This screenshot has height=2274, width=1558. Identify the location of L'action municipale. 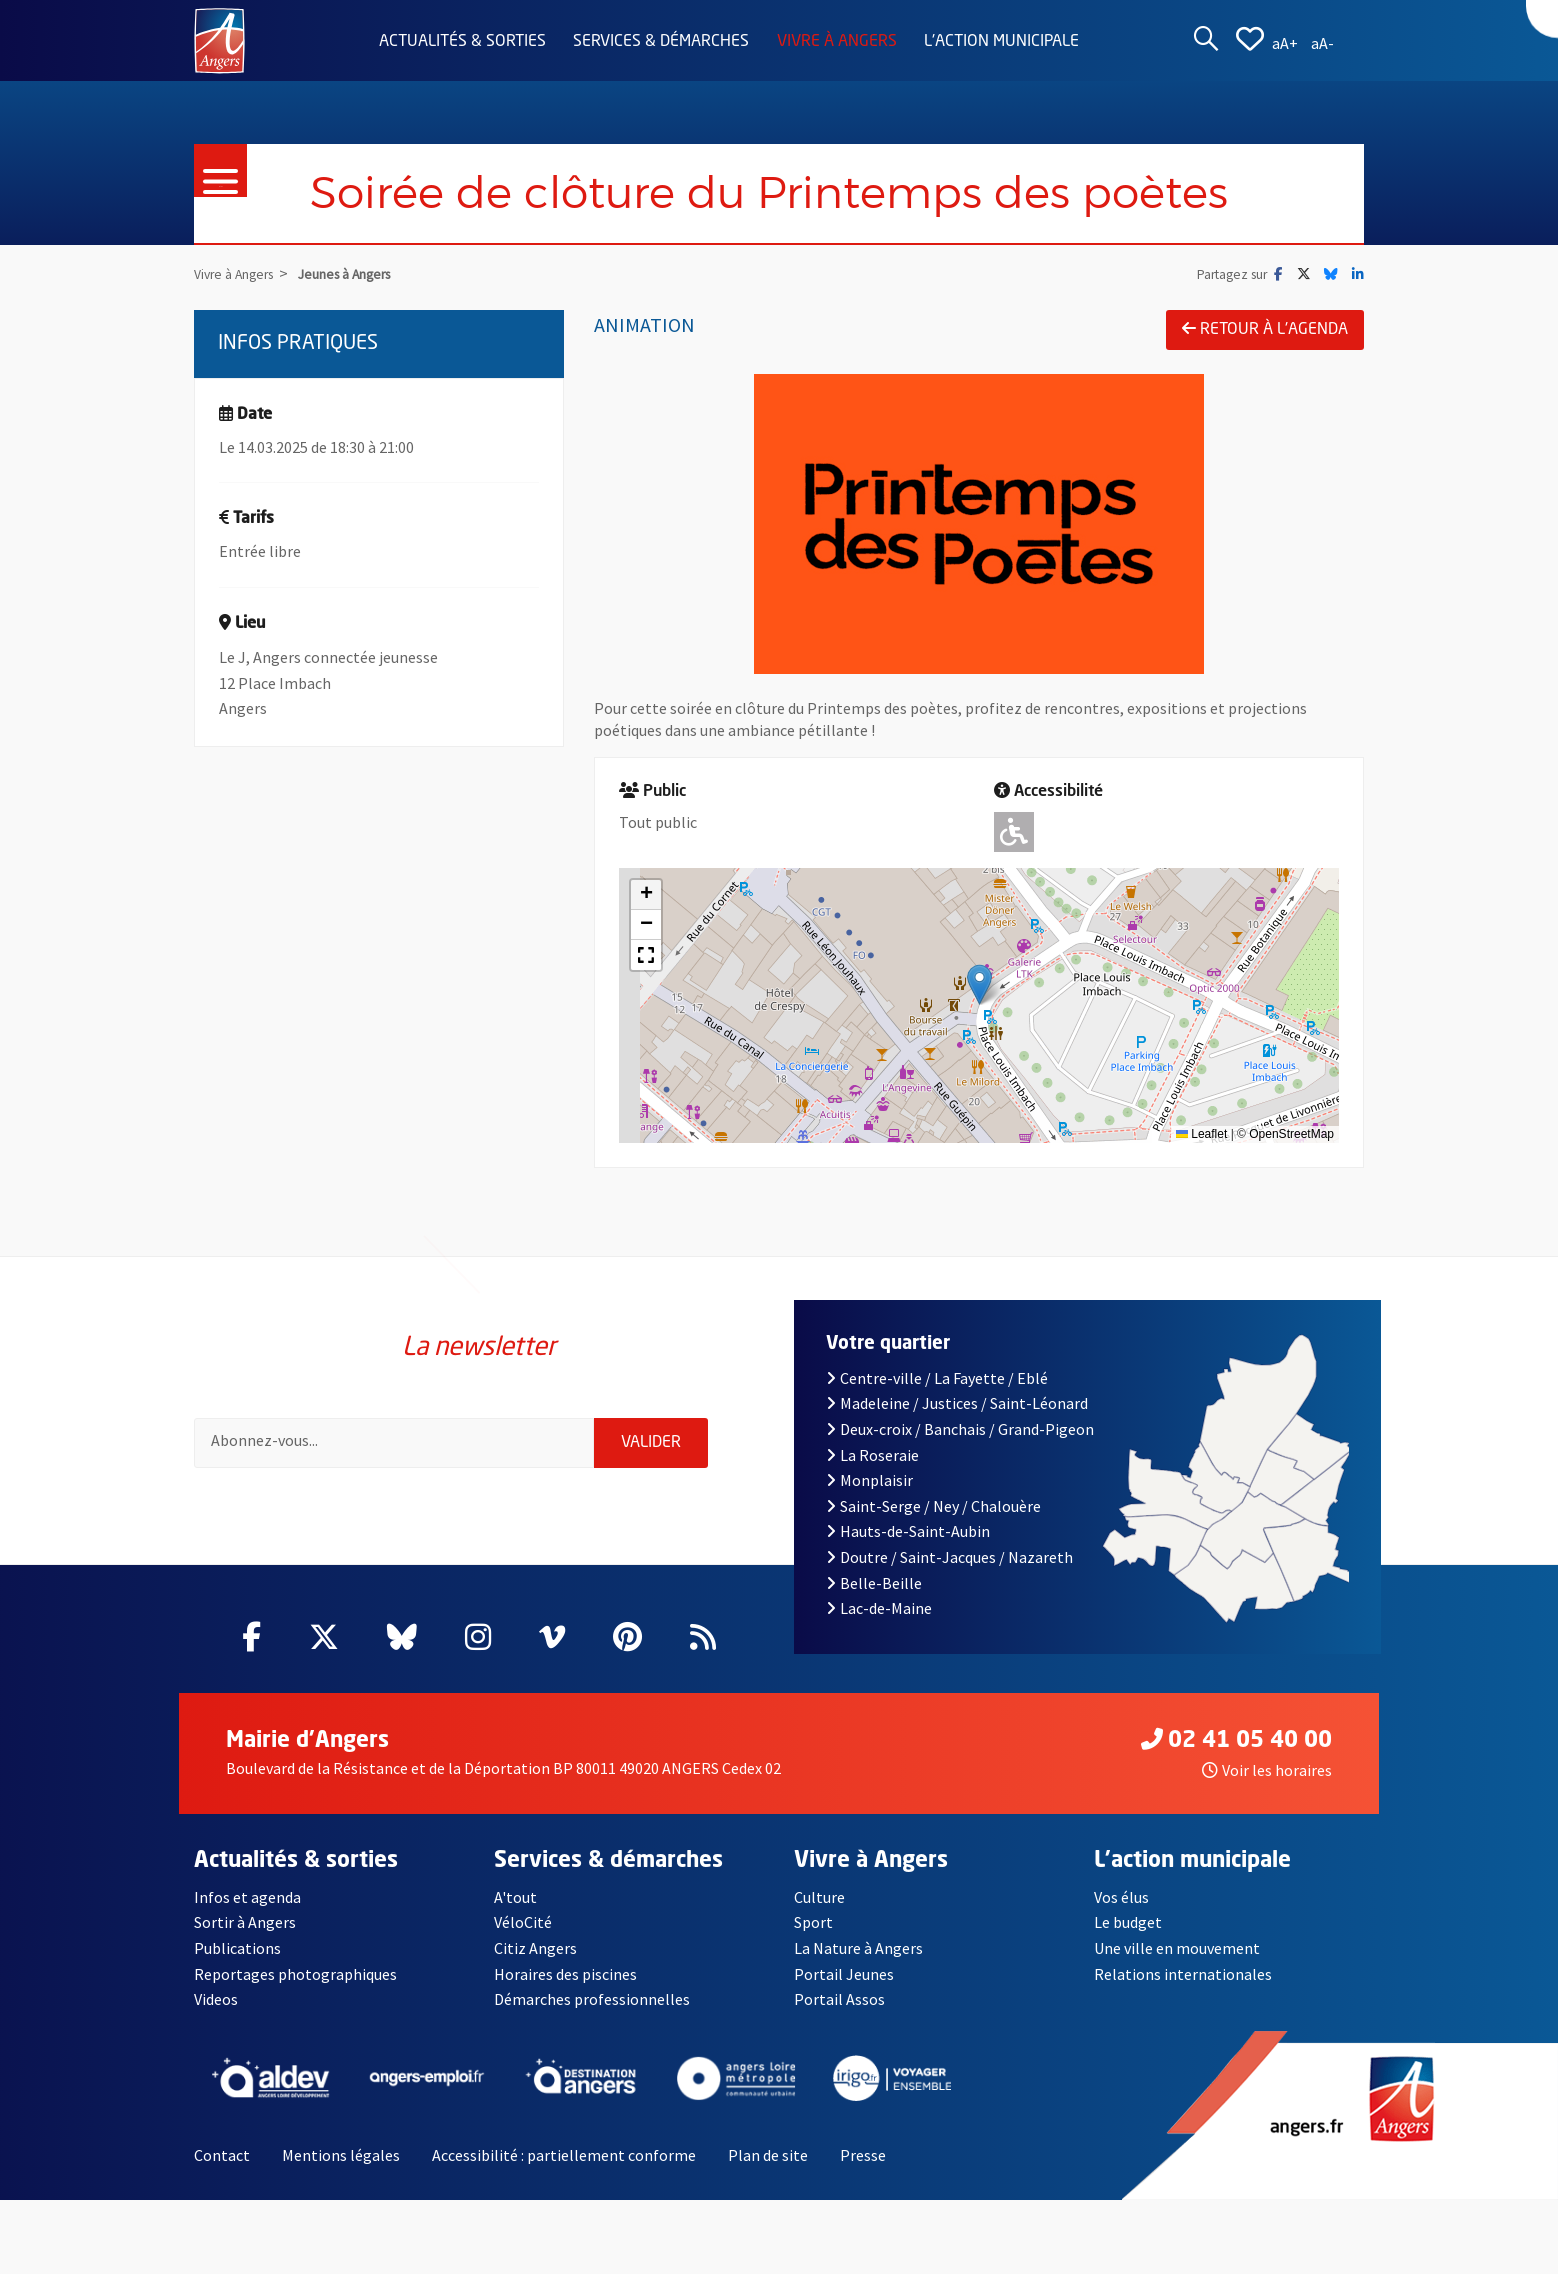
(1001, 42).